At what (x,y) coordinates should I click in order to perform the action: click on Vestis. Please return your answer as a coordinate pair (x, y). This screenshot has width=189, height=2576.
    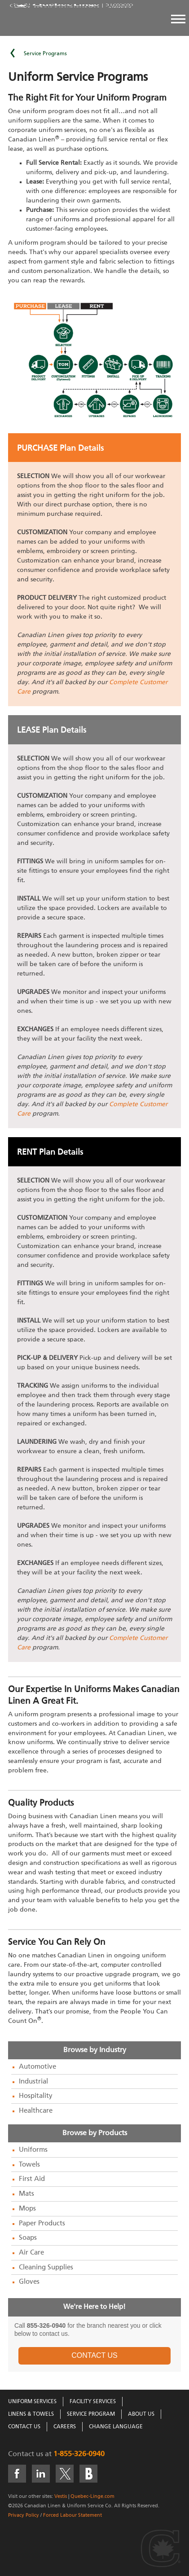
    Looking at the image, I should click on (60, 2496).